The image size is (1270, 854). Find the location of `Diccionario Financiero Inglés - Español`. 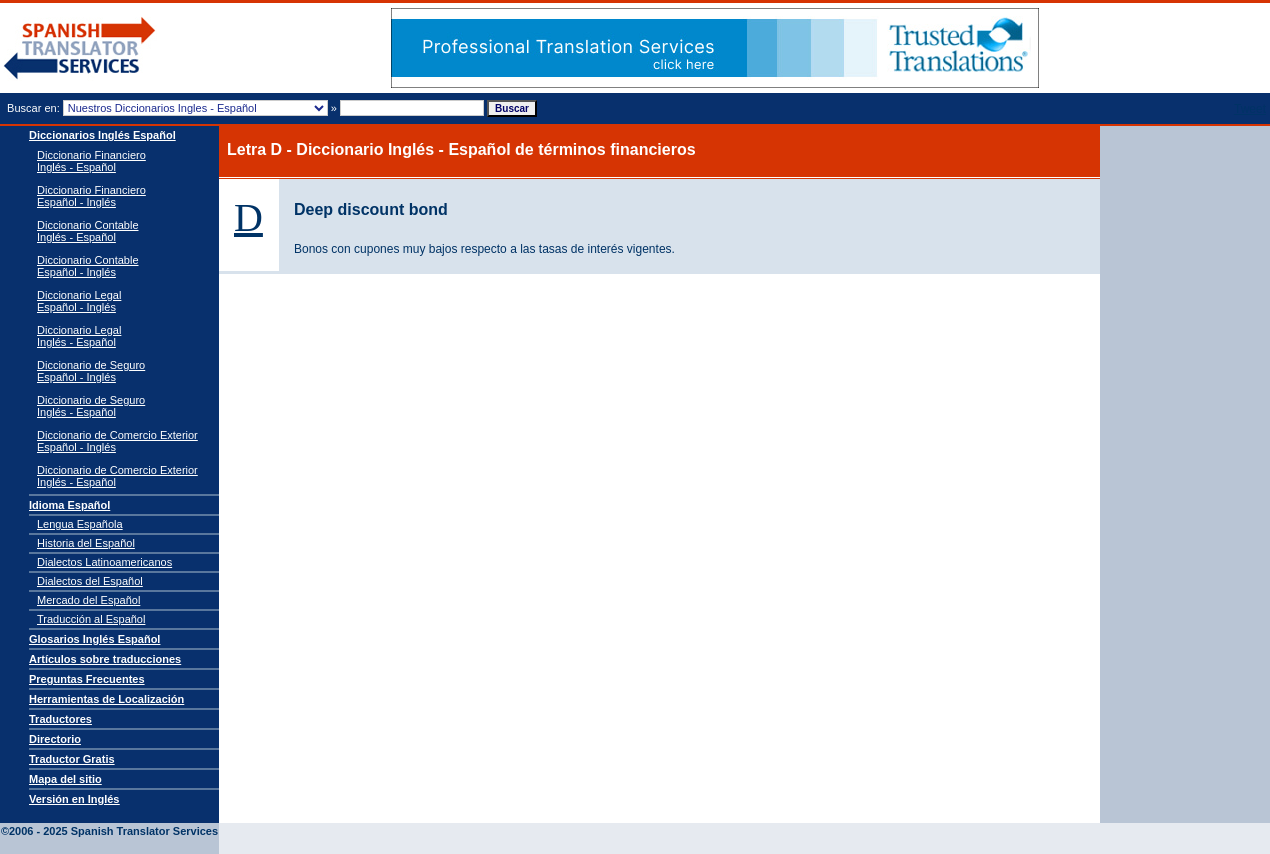

Diccionario Financiero Inglés - Español is located at coordinates (91, 161).